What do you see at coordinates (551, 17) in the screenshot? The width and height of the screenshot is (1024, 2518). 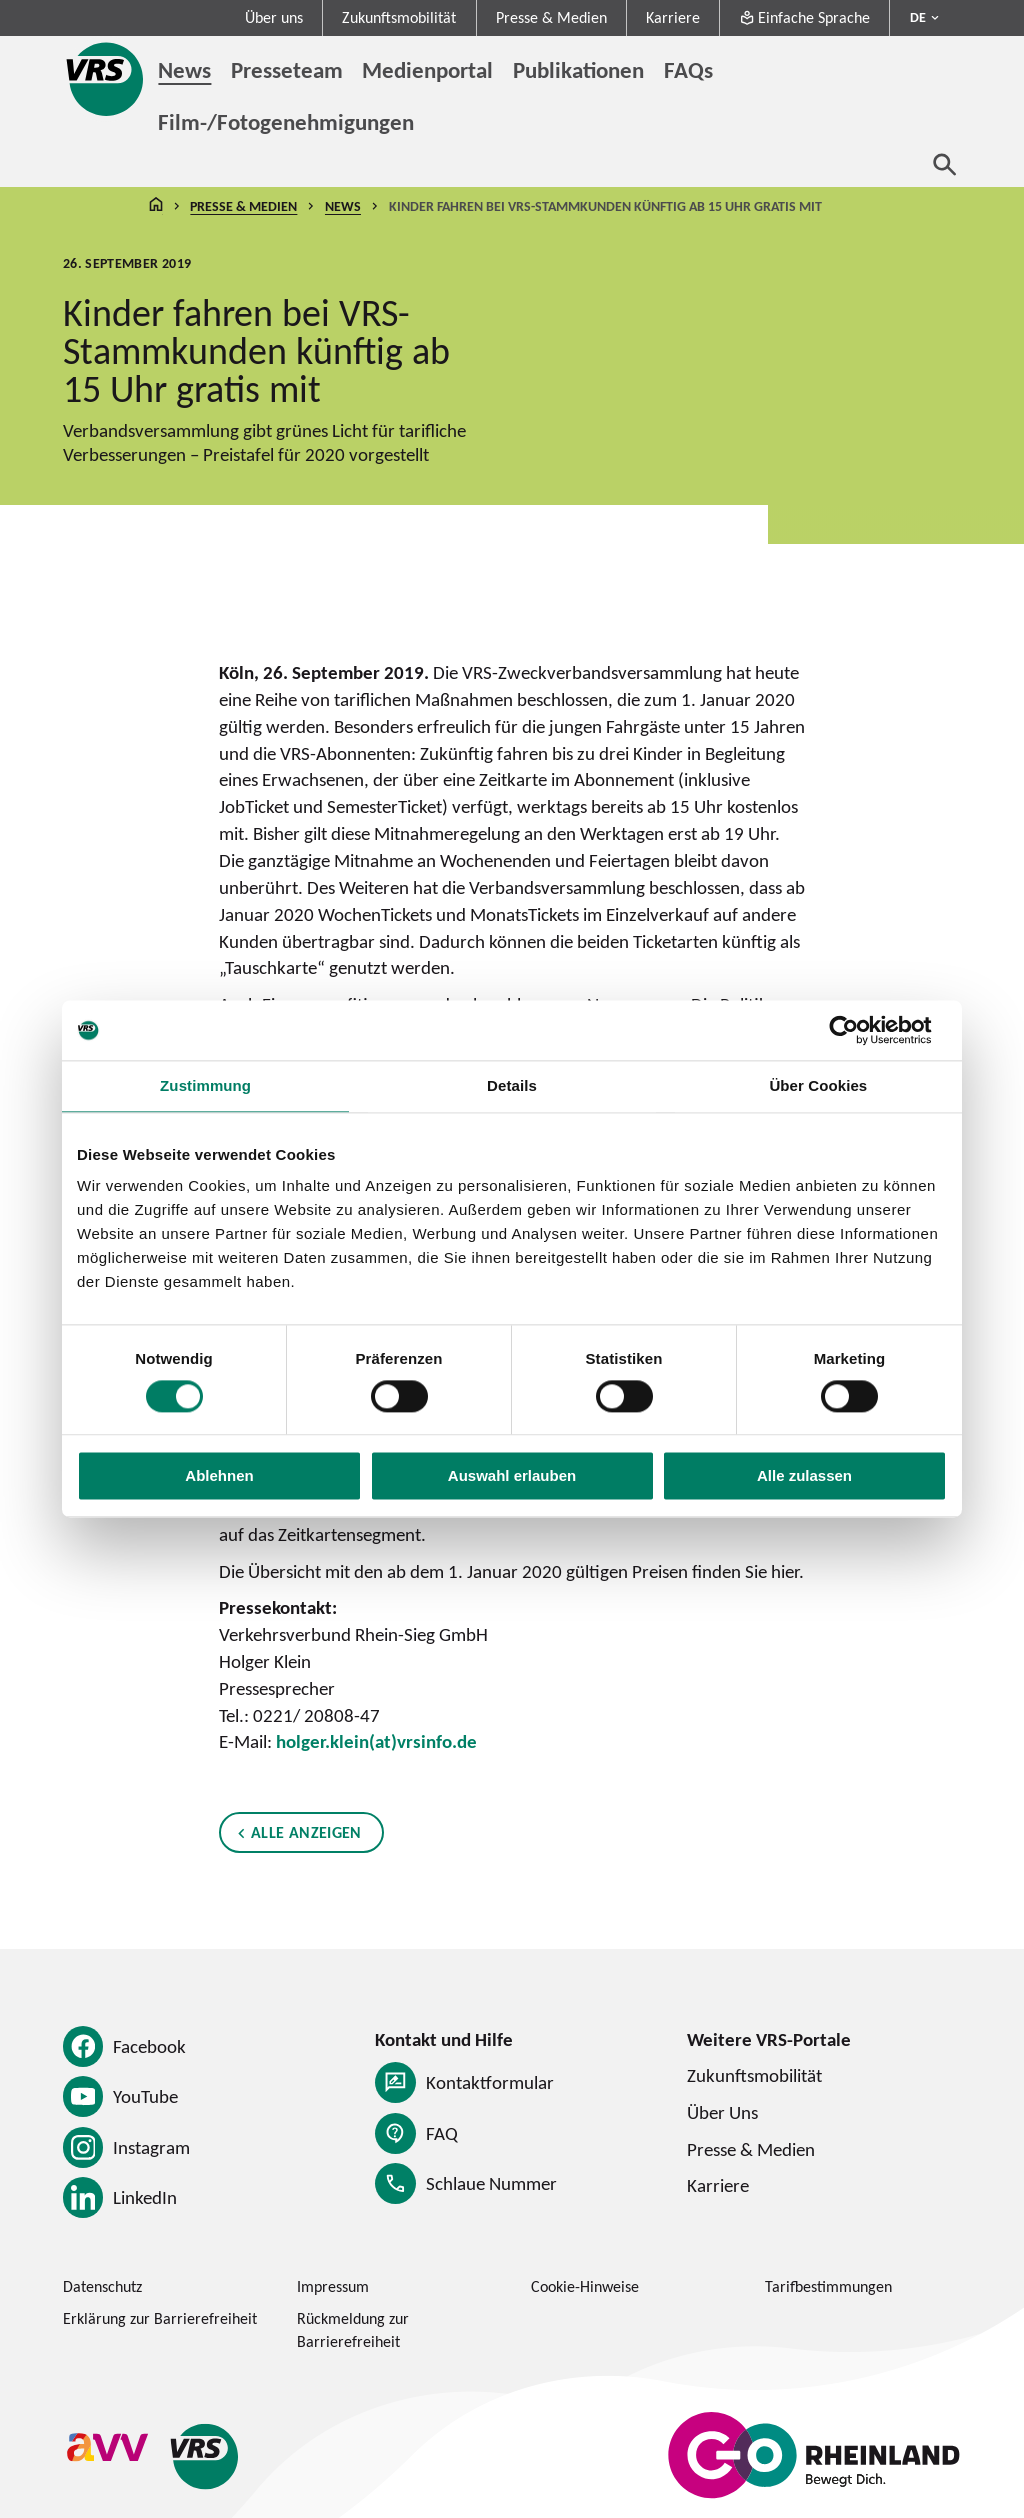 I see `Presse & Medien` at bounding box center [551, 17].